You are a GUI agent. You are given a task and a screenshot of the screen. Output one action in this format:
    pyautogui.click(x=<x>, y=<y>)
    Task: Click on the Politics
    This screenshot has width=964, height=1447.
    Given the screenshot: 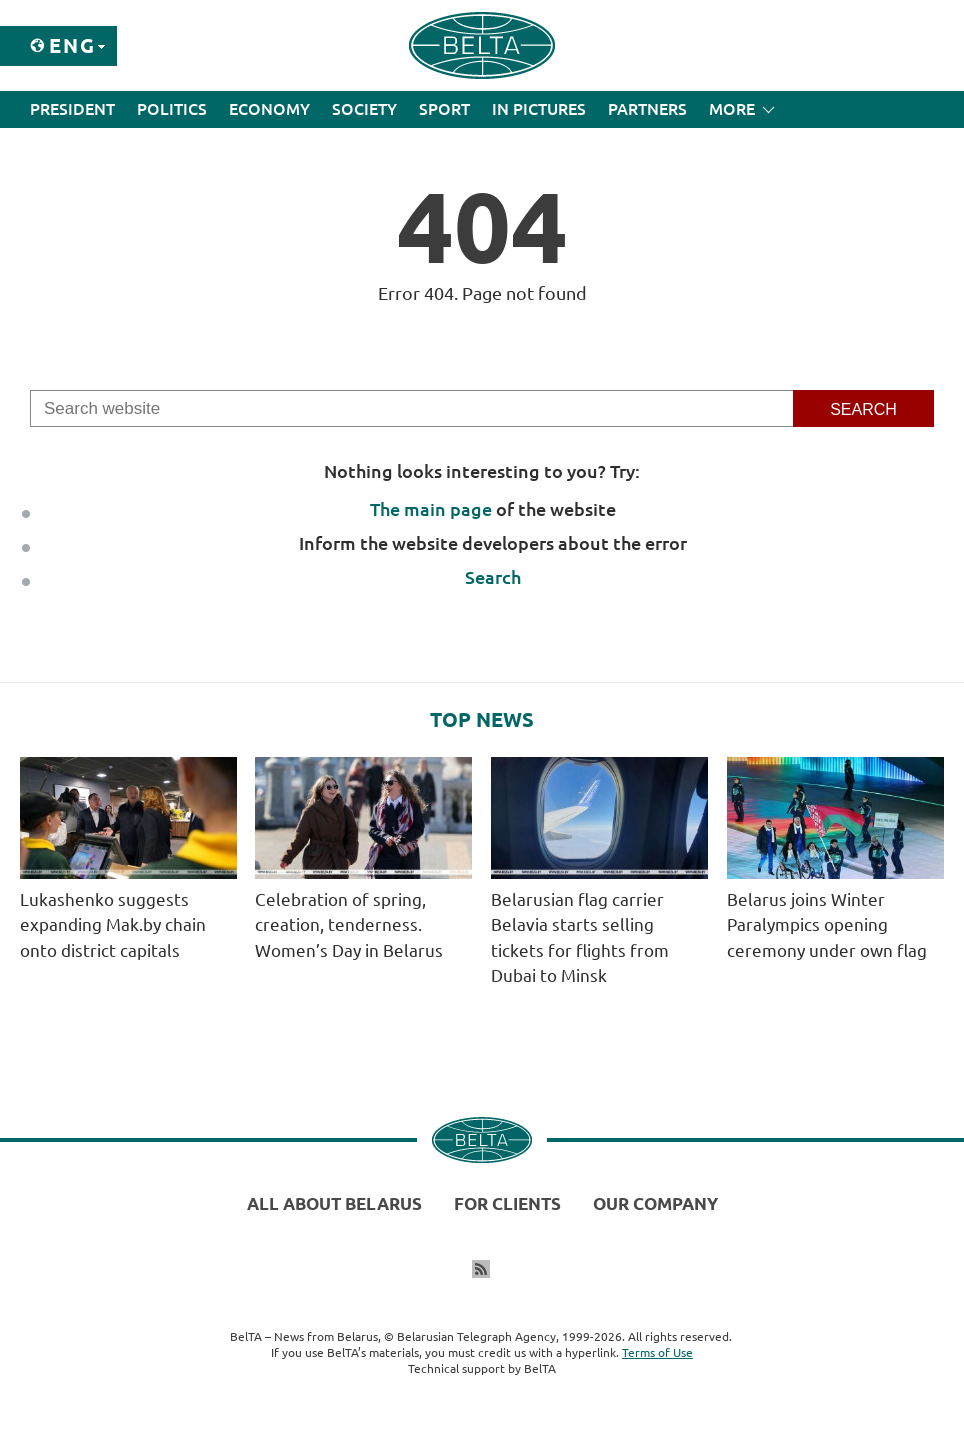 What is the action you would take?
    pyautogui.click(x=172, y=109)
    